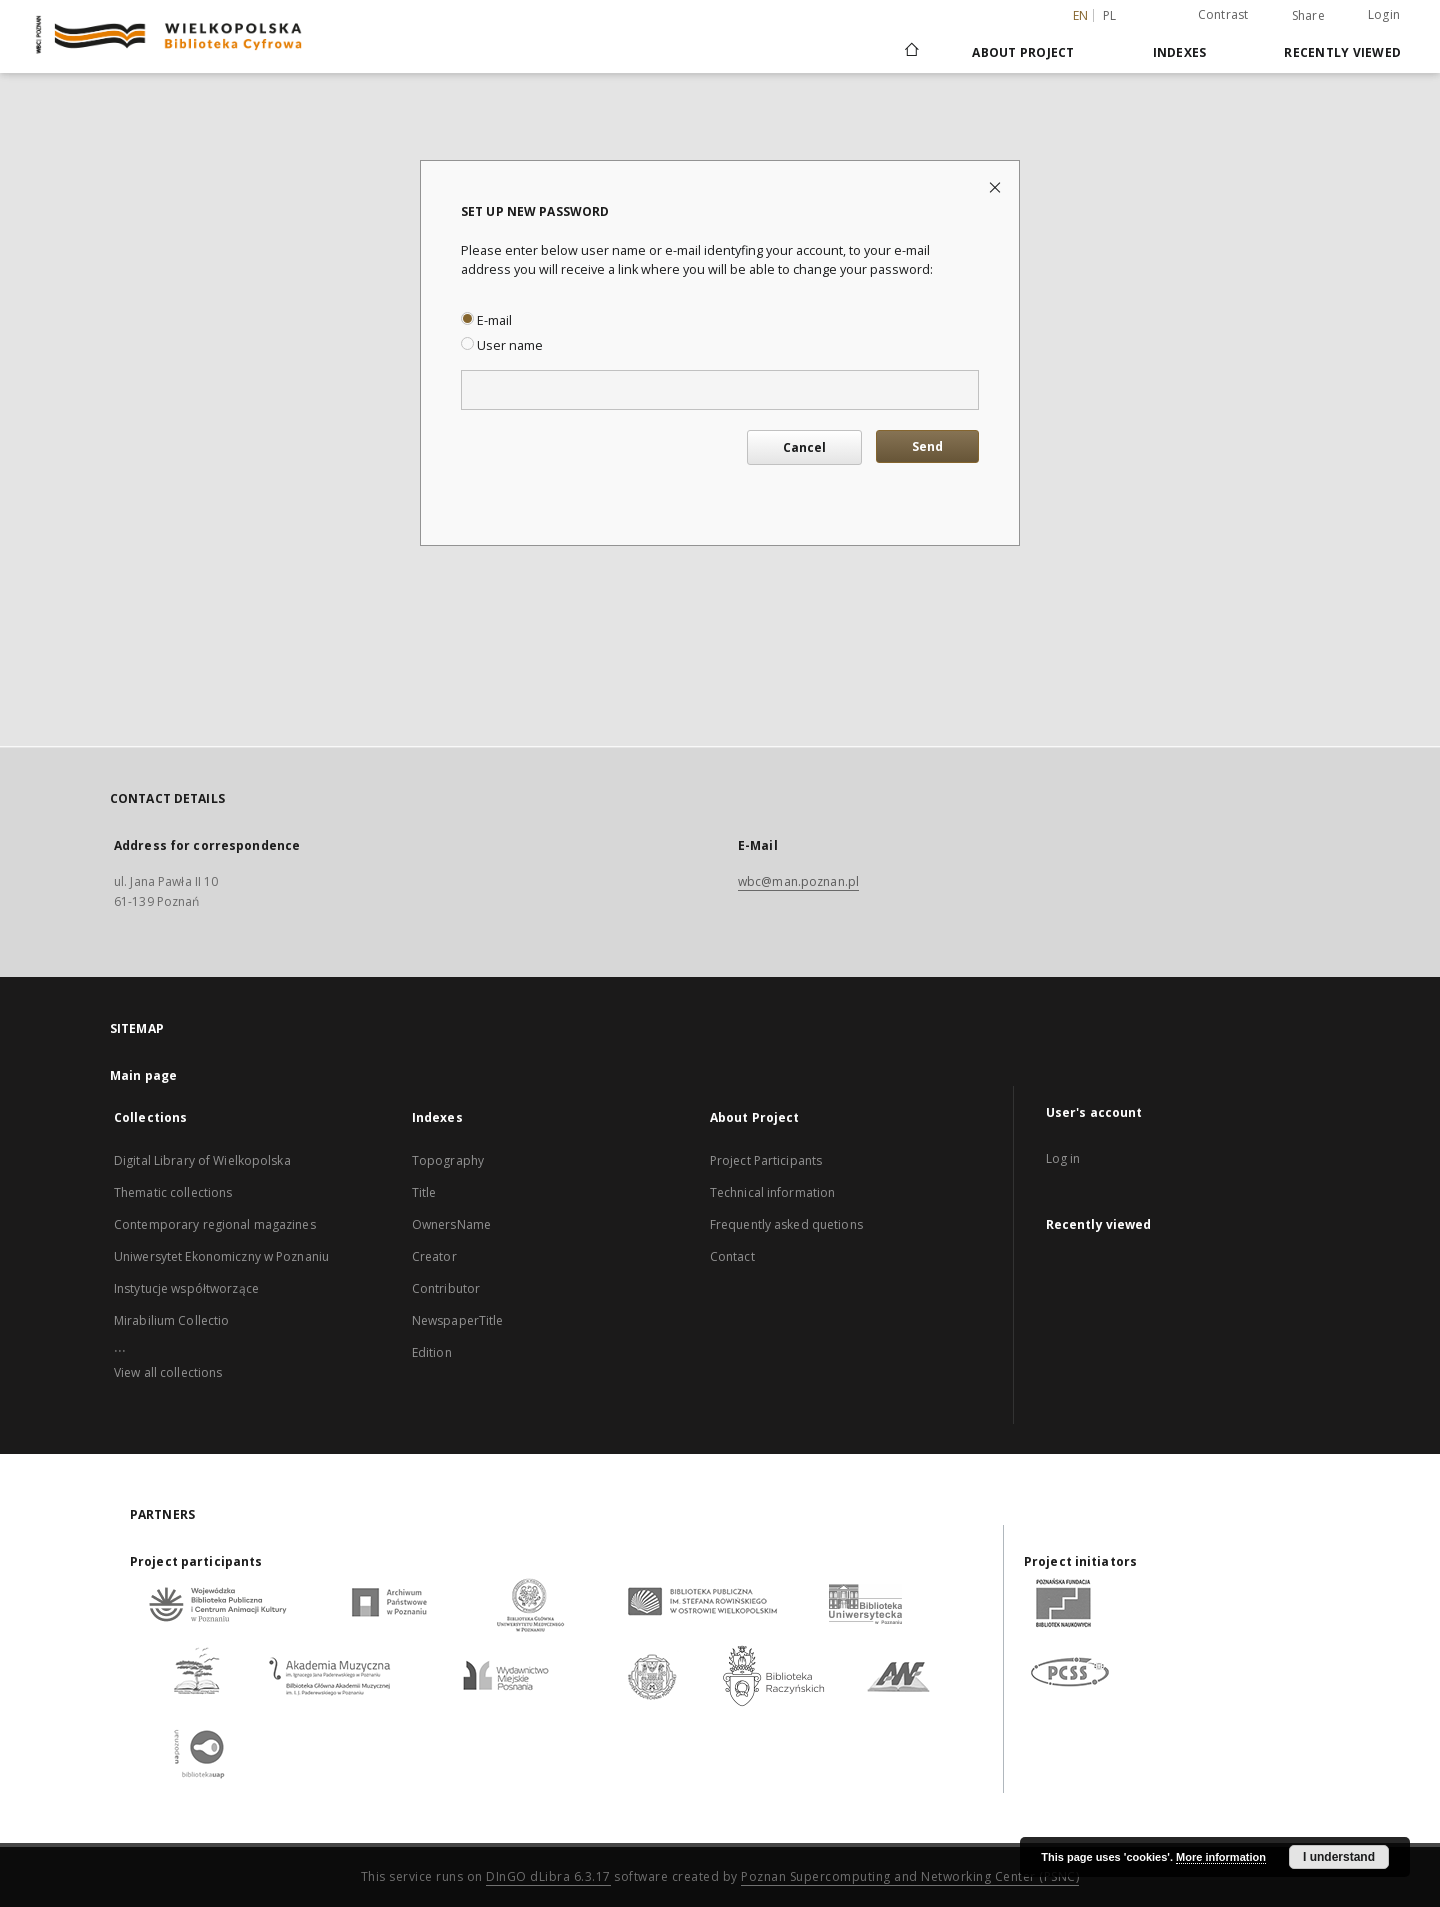 The image size is (1440, 1907). Describe the element at coordinates (502, 345) in the screenshot. I see `User name` at that location.